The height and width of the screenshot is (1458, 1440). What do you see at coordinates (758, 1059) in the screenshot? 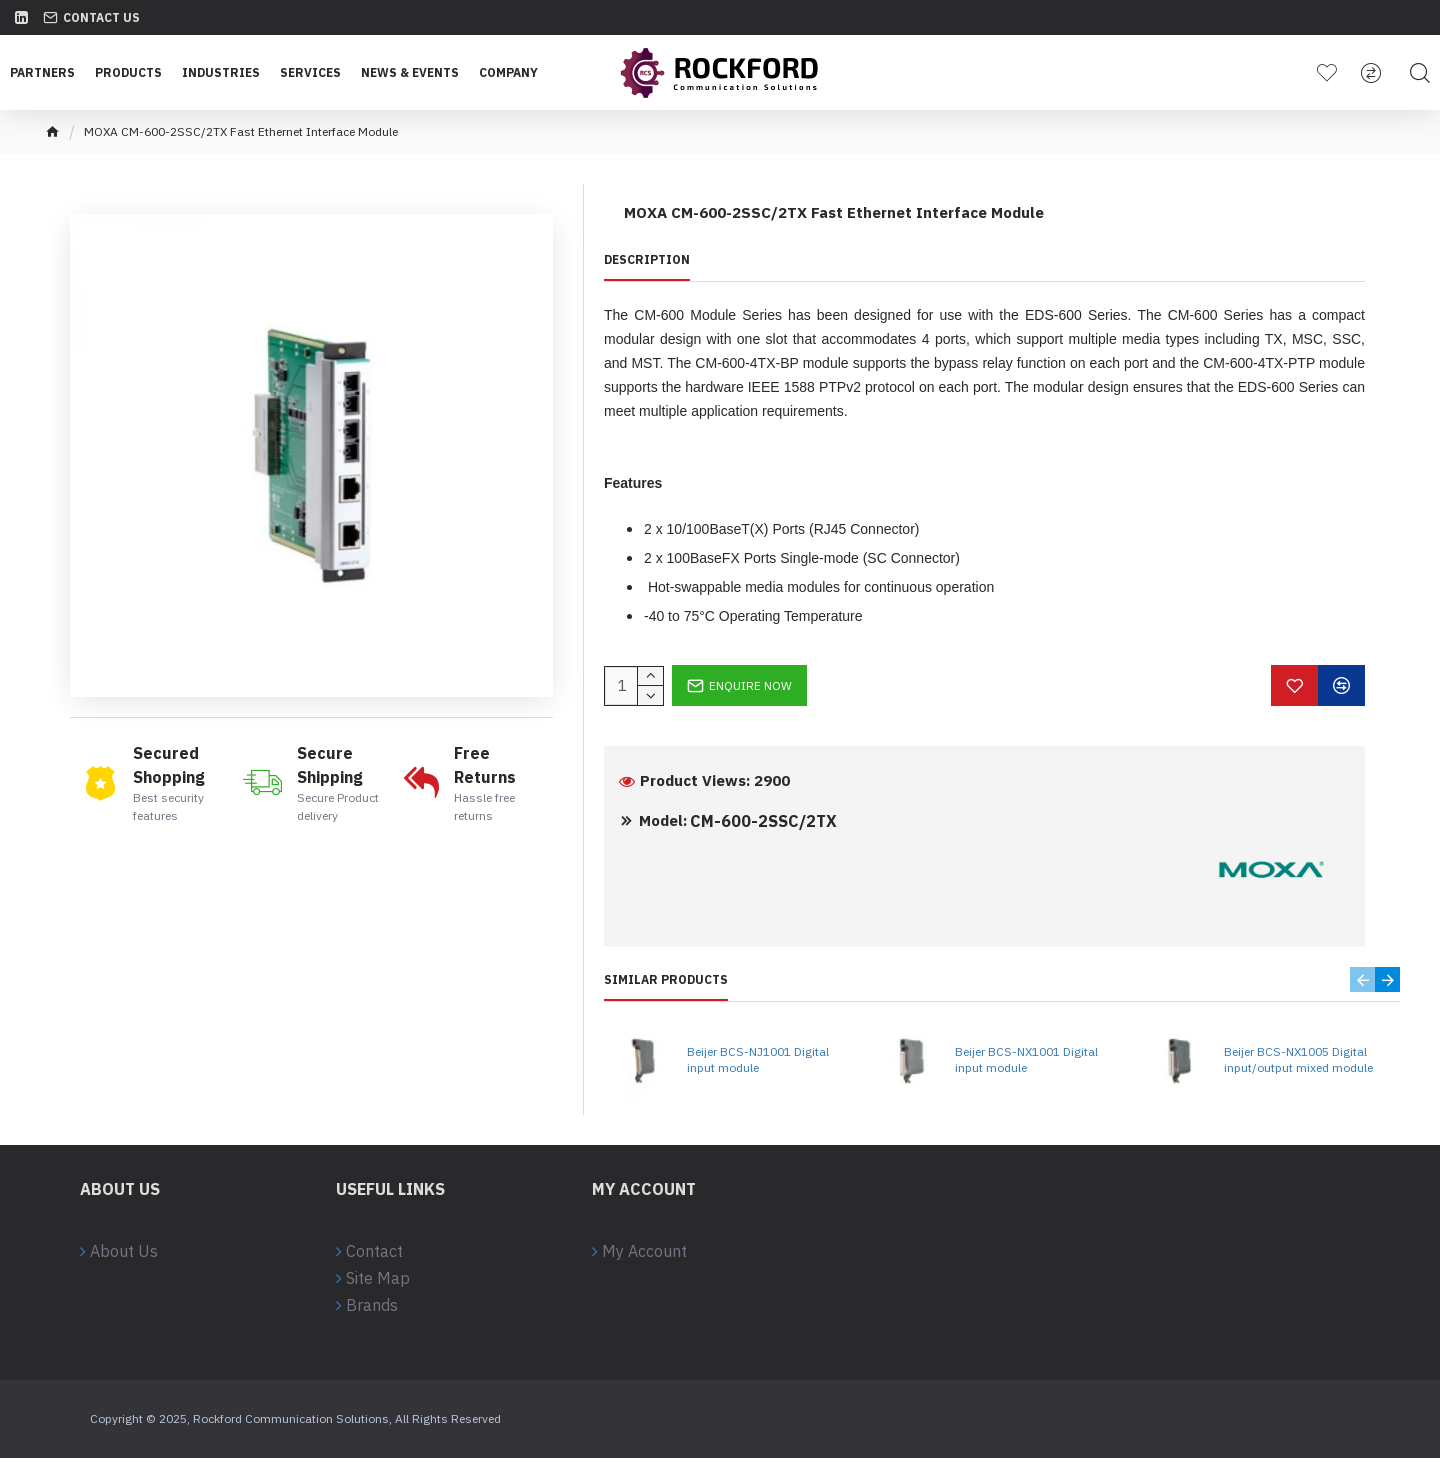
I see `Beijer BCS-NJ1001 Digital input module` at bounding box center [758, 1059].